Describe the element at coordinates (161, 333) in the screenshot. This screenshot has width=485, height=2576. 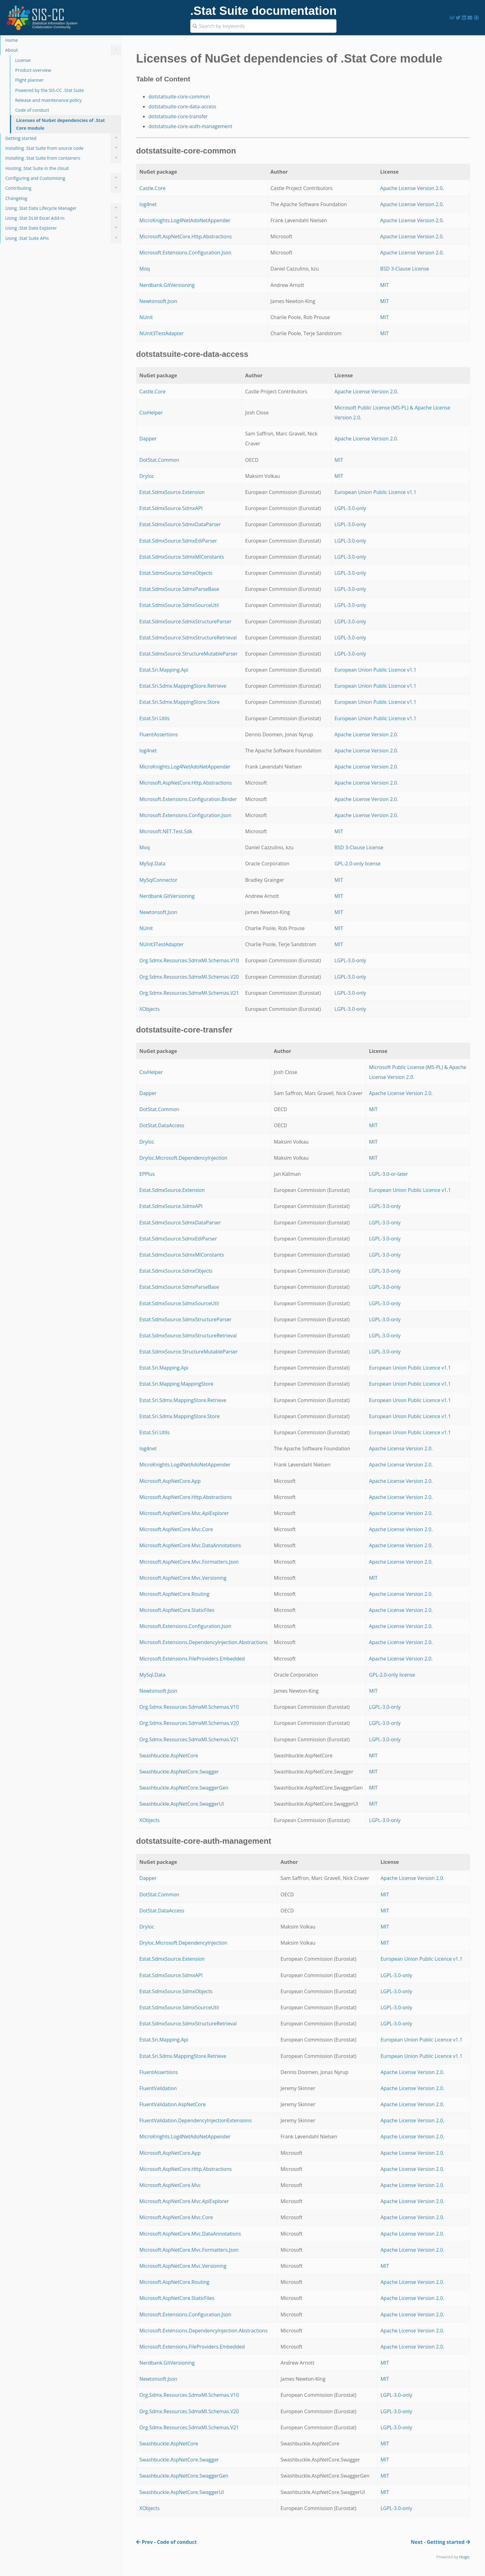
I see `NUnit3TestAdapter` at that location.